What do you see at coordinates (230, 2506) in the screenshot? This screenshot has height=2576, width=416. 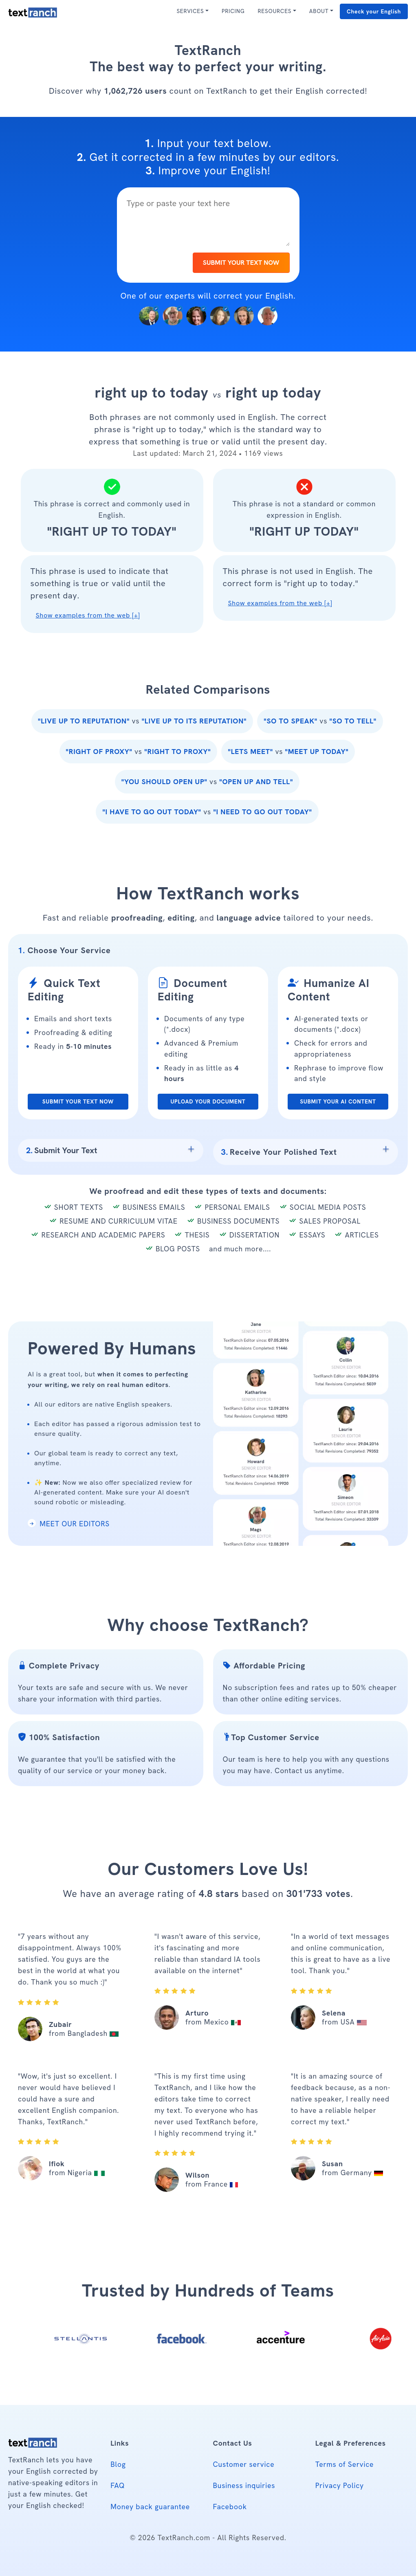 I see `Facebook` at bounding box center [230, 2506].